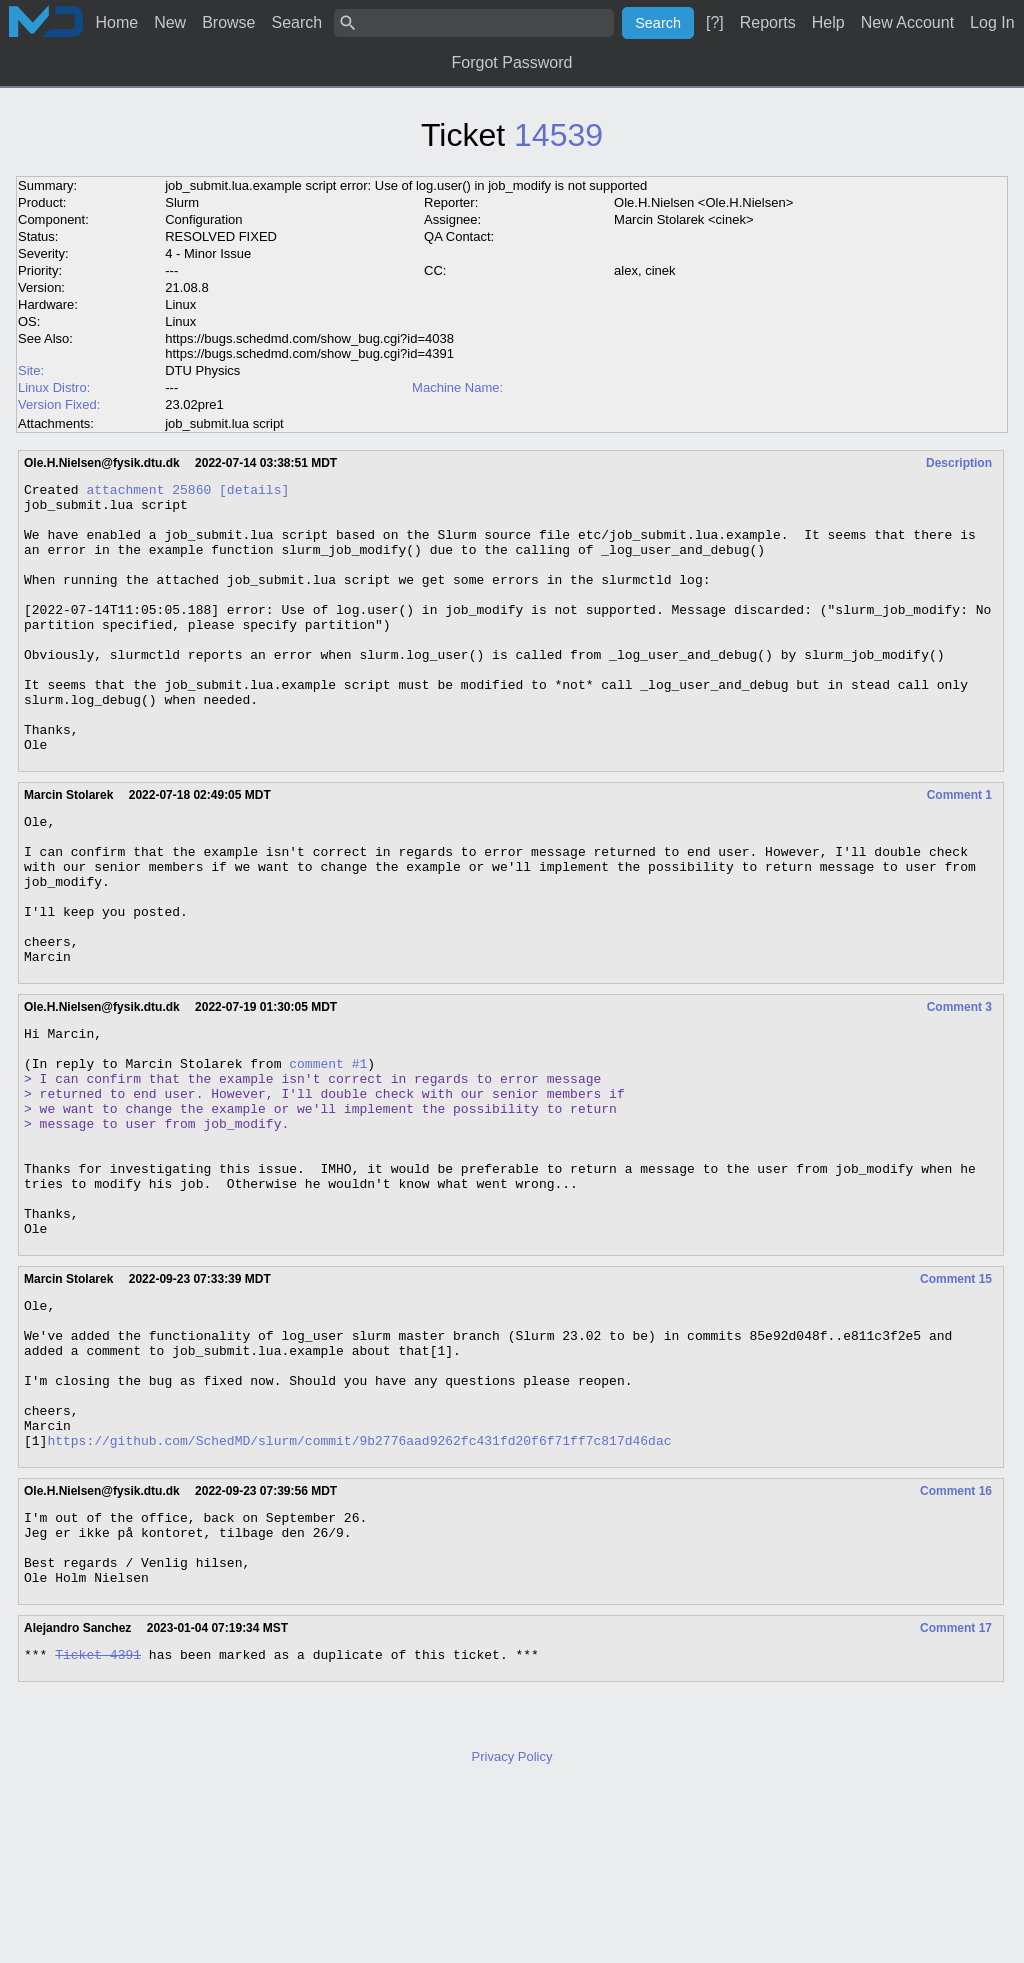 Image resolution: width=1024 pixels, height=1963 pixels. What do you see at coordinates (59, 404) in the screenshot?
I see `Version Fixed:` at bounding box center [59, 404].